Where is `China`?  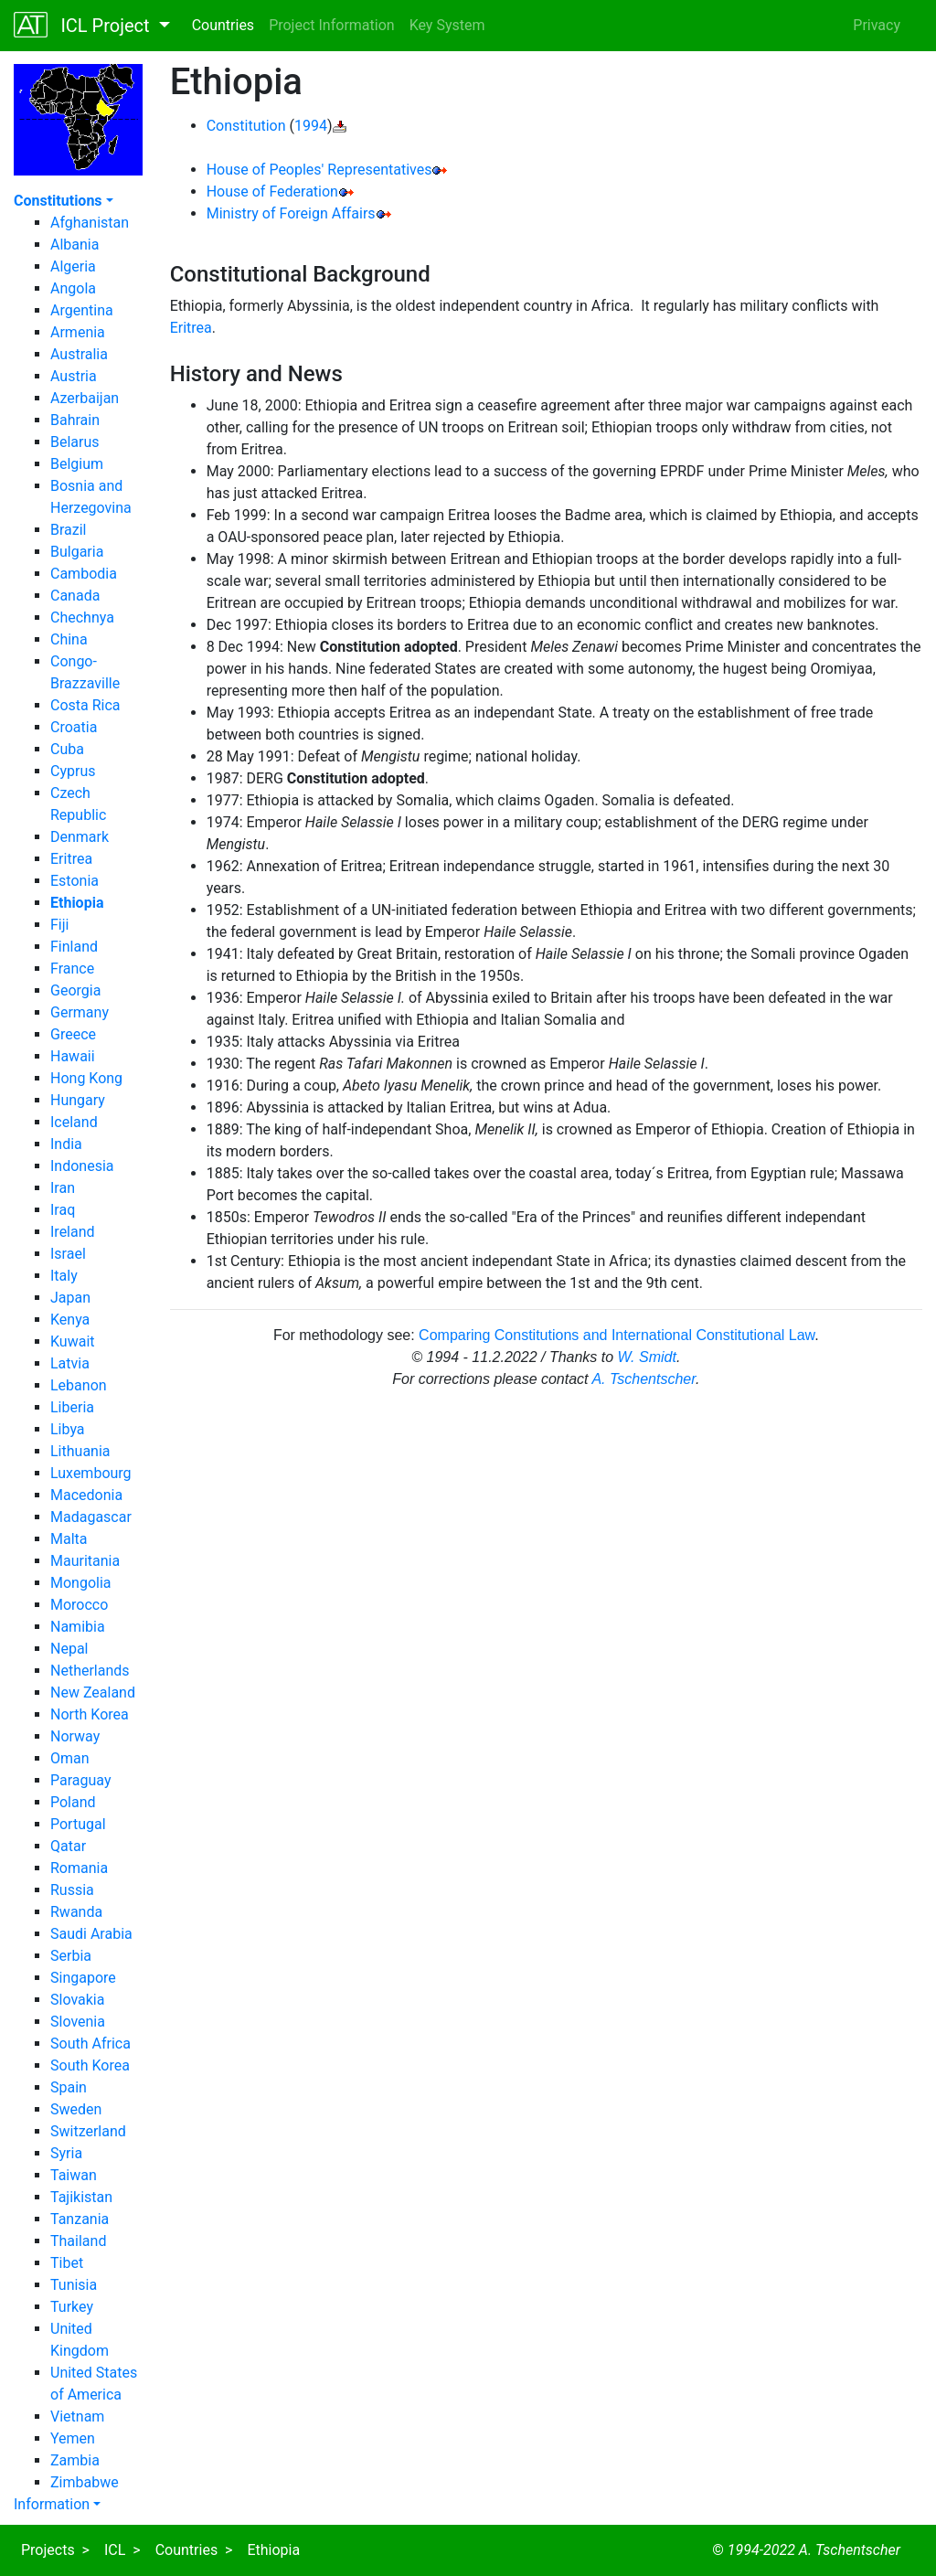
China is located at coordinates (69, 639).